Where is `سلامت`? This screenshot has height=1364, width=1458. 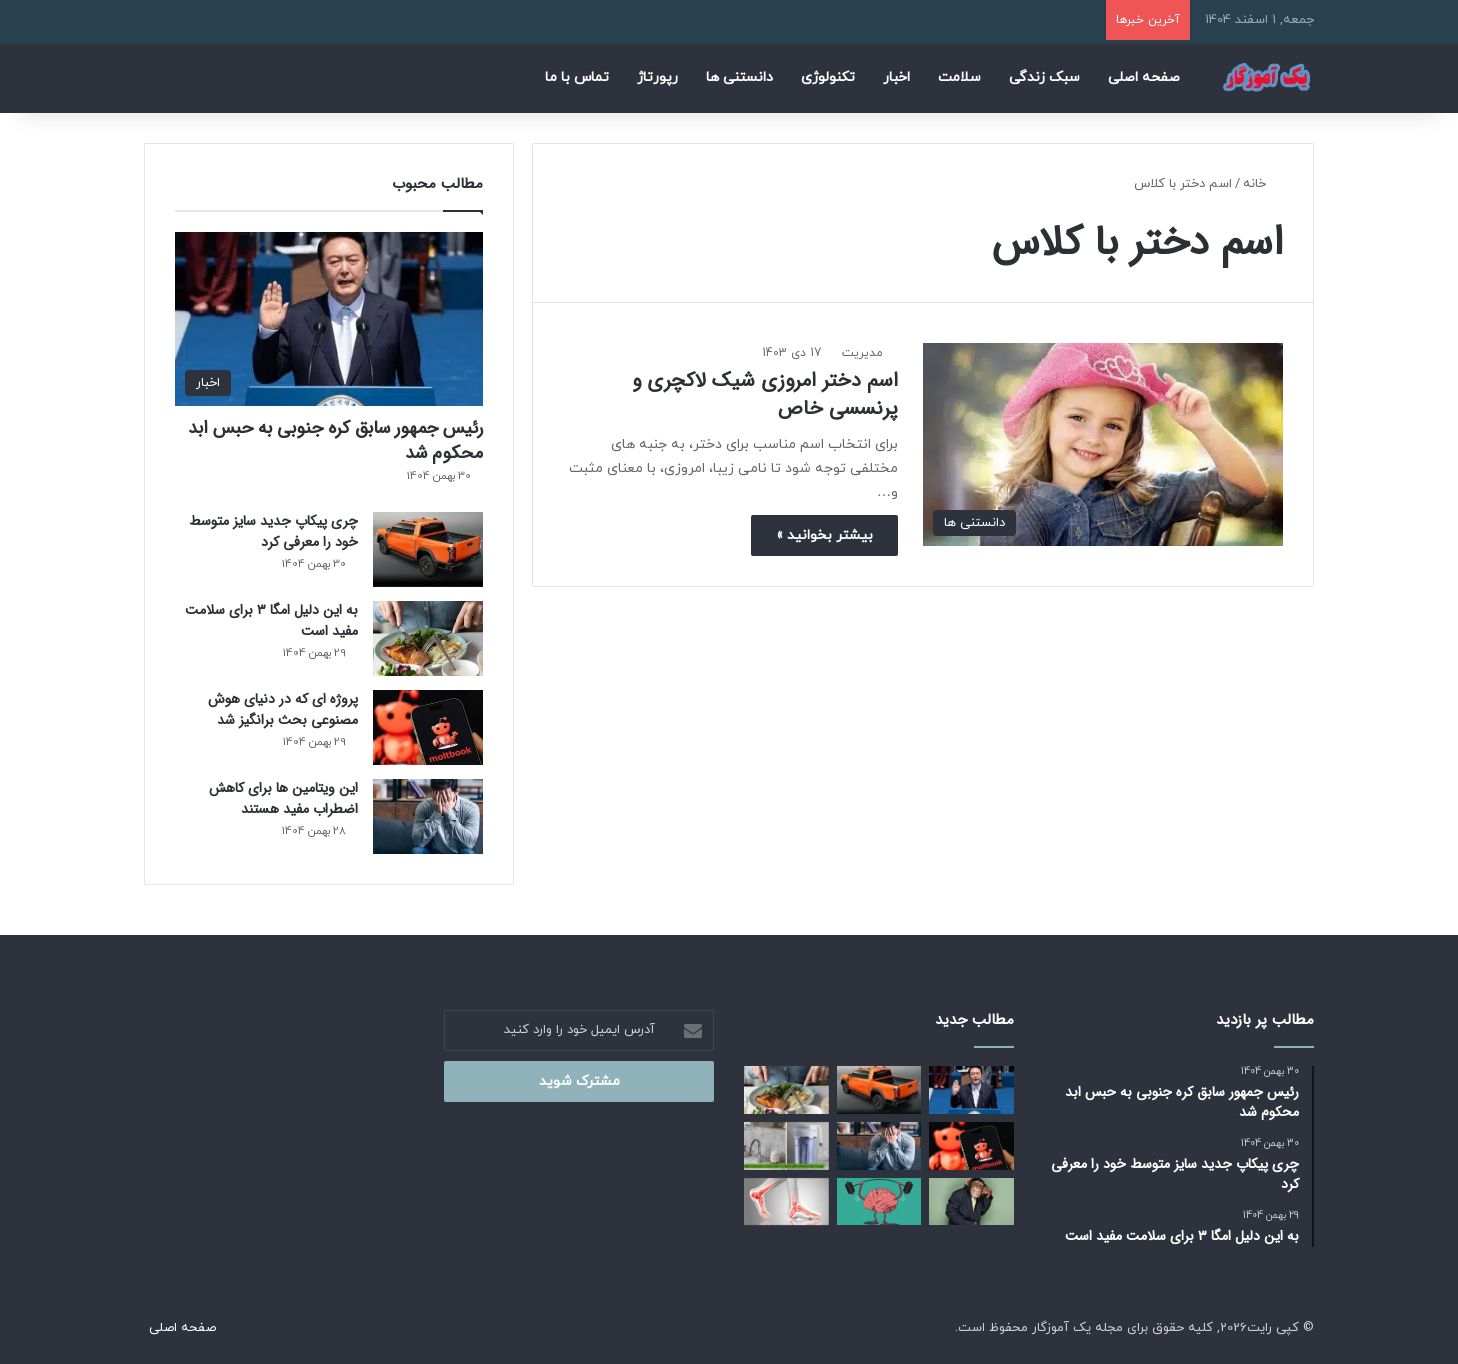 سلامت is located at coordinates (959, 77).